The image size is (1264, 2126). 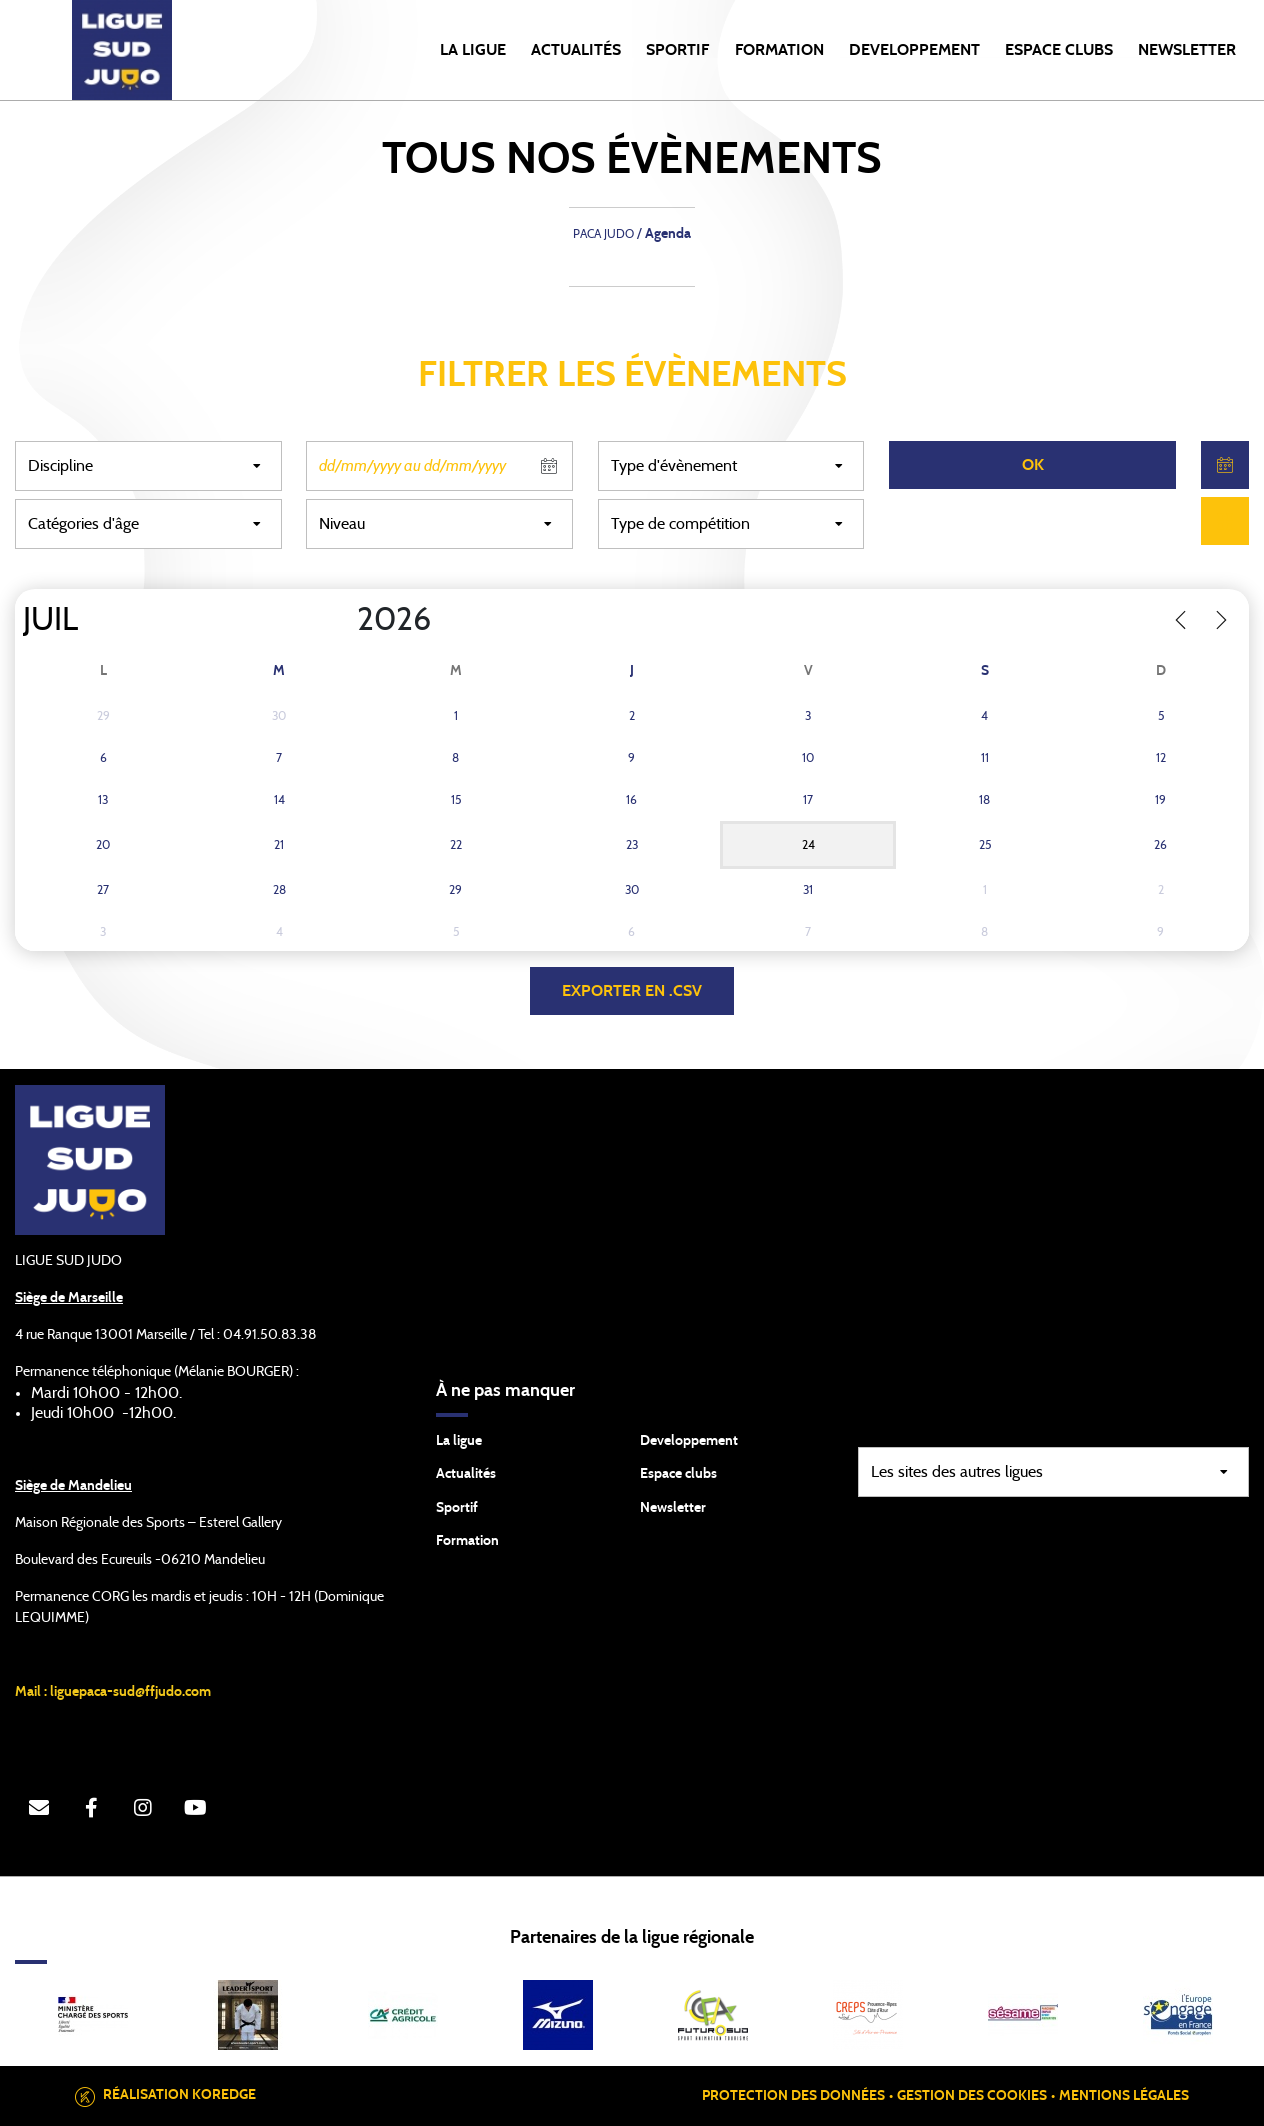 What do you see at coordinates (457, 1508) in the screenshot?
I see `Sportif` at bounding box center [457, 1508].